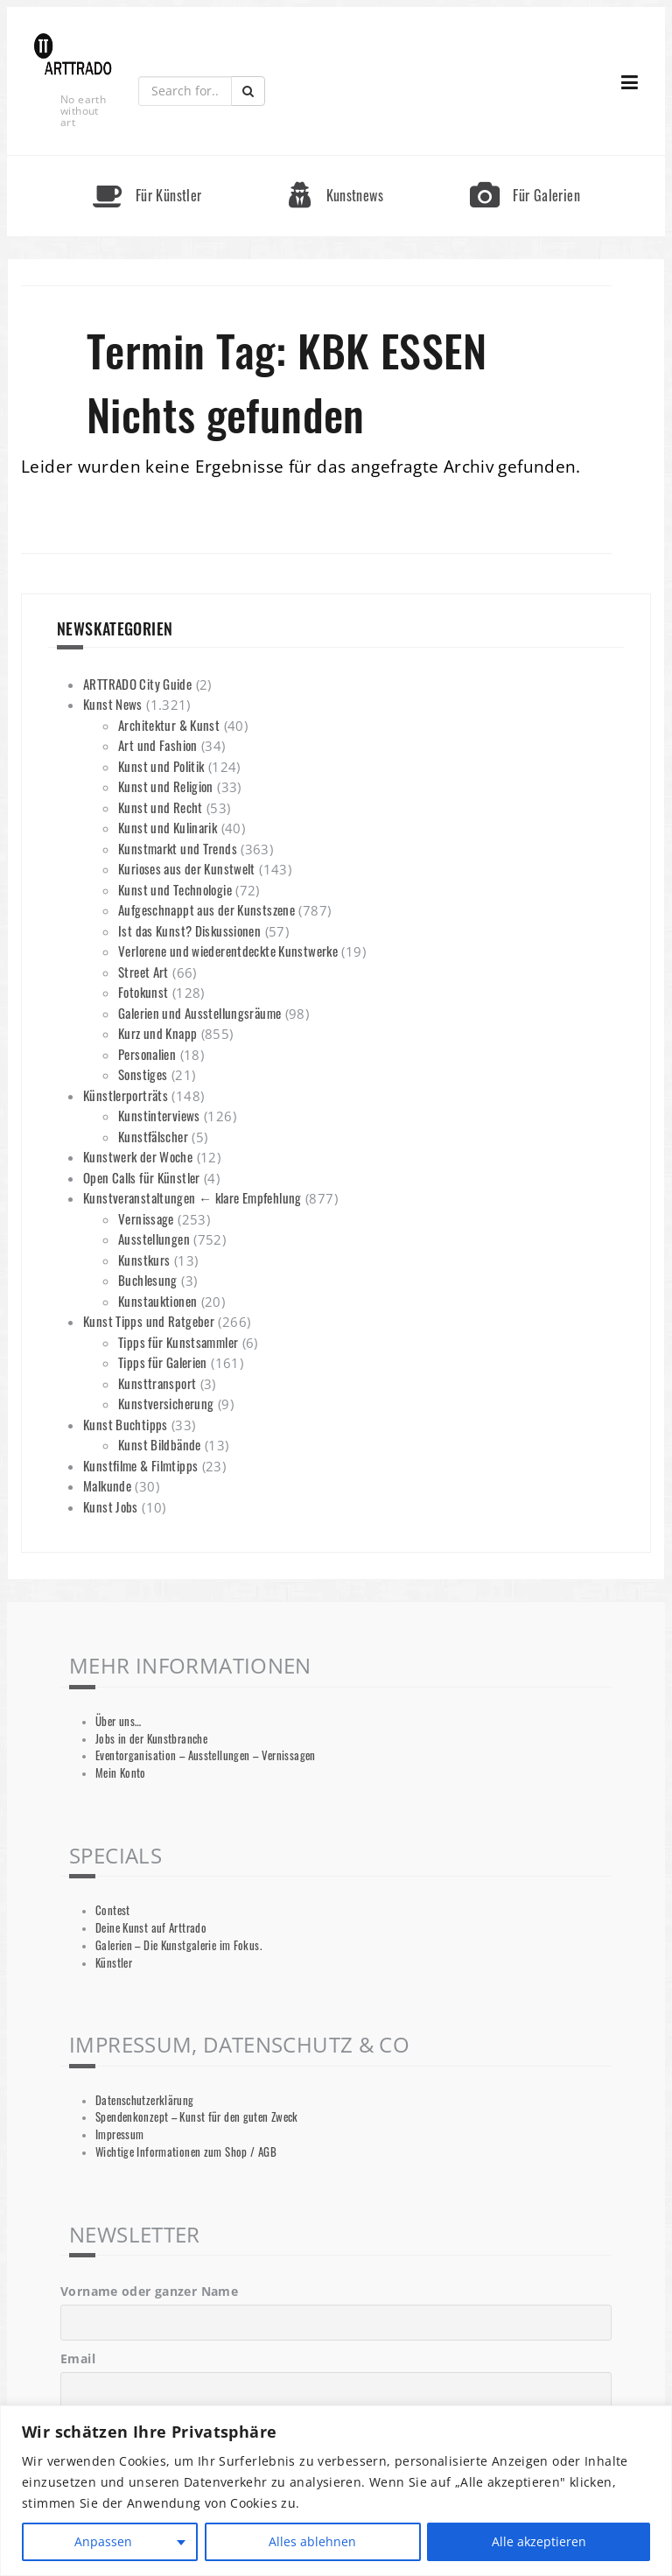  Describe the element at coordinates (175, 889) in the screenshot. I see `Kunst und Technologie` at that location.